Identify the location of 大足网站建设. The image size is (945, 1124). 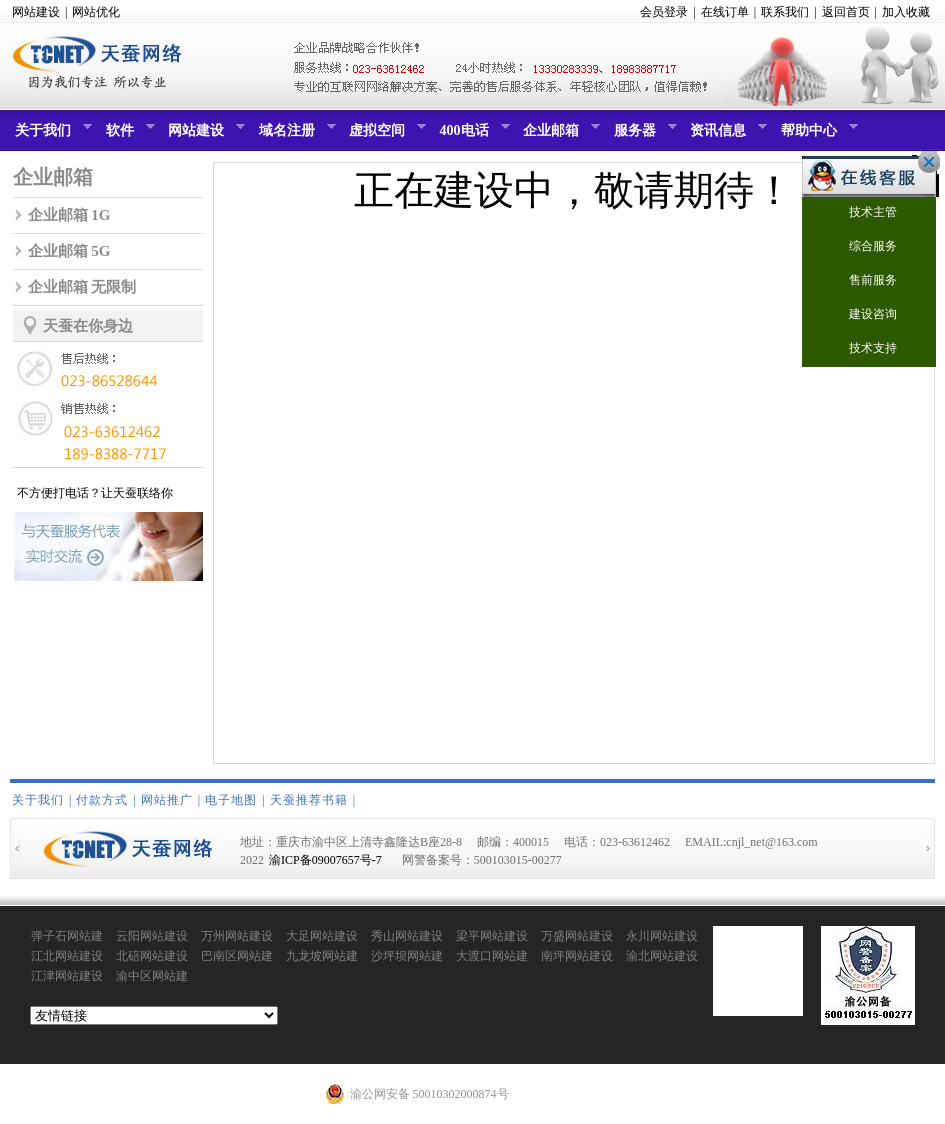
(322, 936).